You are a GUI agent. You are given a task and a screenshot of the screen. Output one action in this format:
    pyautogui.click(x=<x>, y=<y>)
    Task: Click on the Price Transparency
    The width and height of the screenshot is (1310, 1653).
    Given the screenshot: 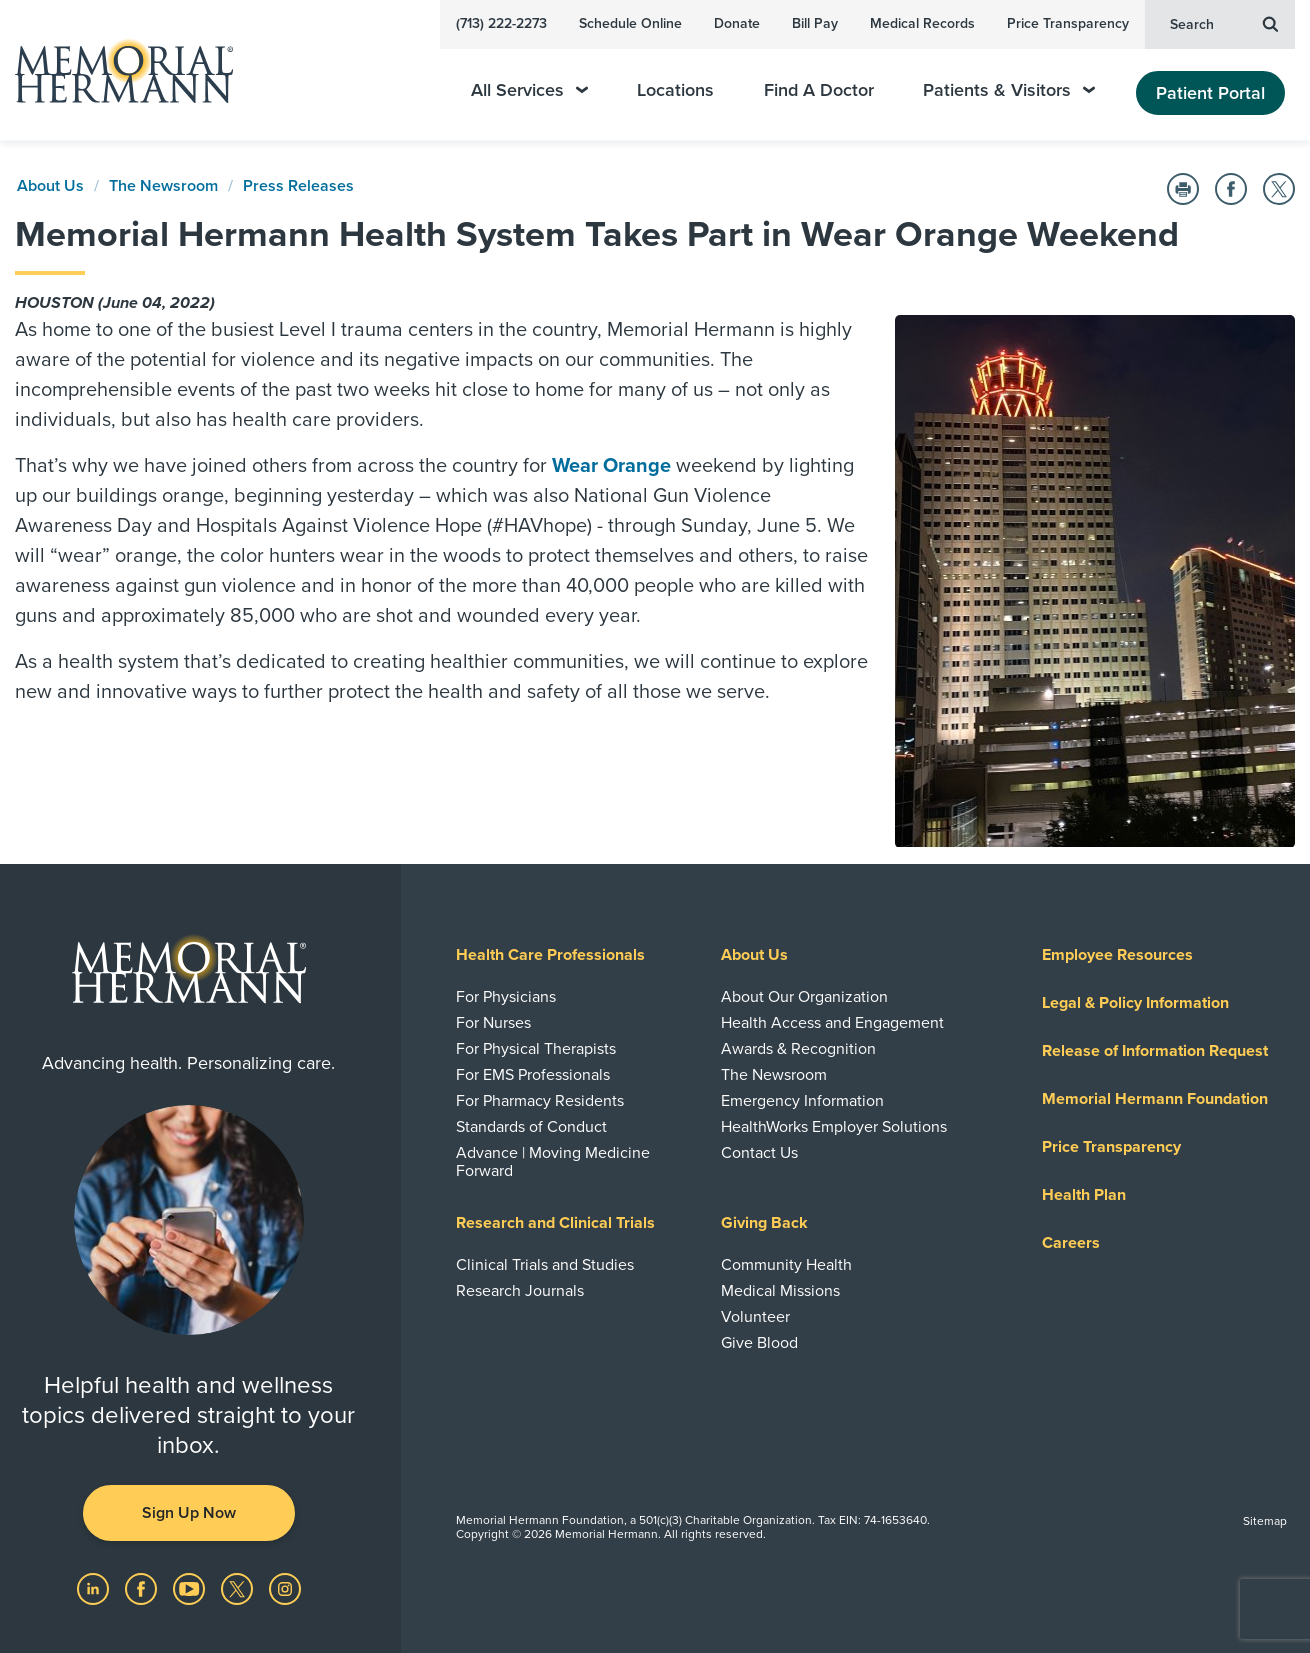 What is the action you would take?
    pyautogui.click(x=1068, y=23)
    